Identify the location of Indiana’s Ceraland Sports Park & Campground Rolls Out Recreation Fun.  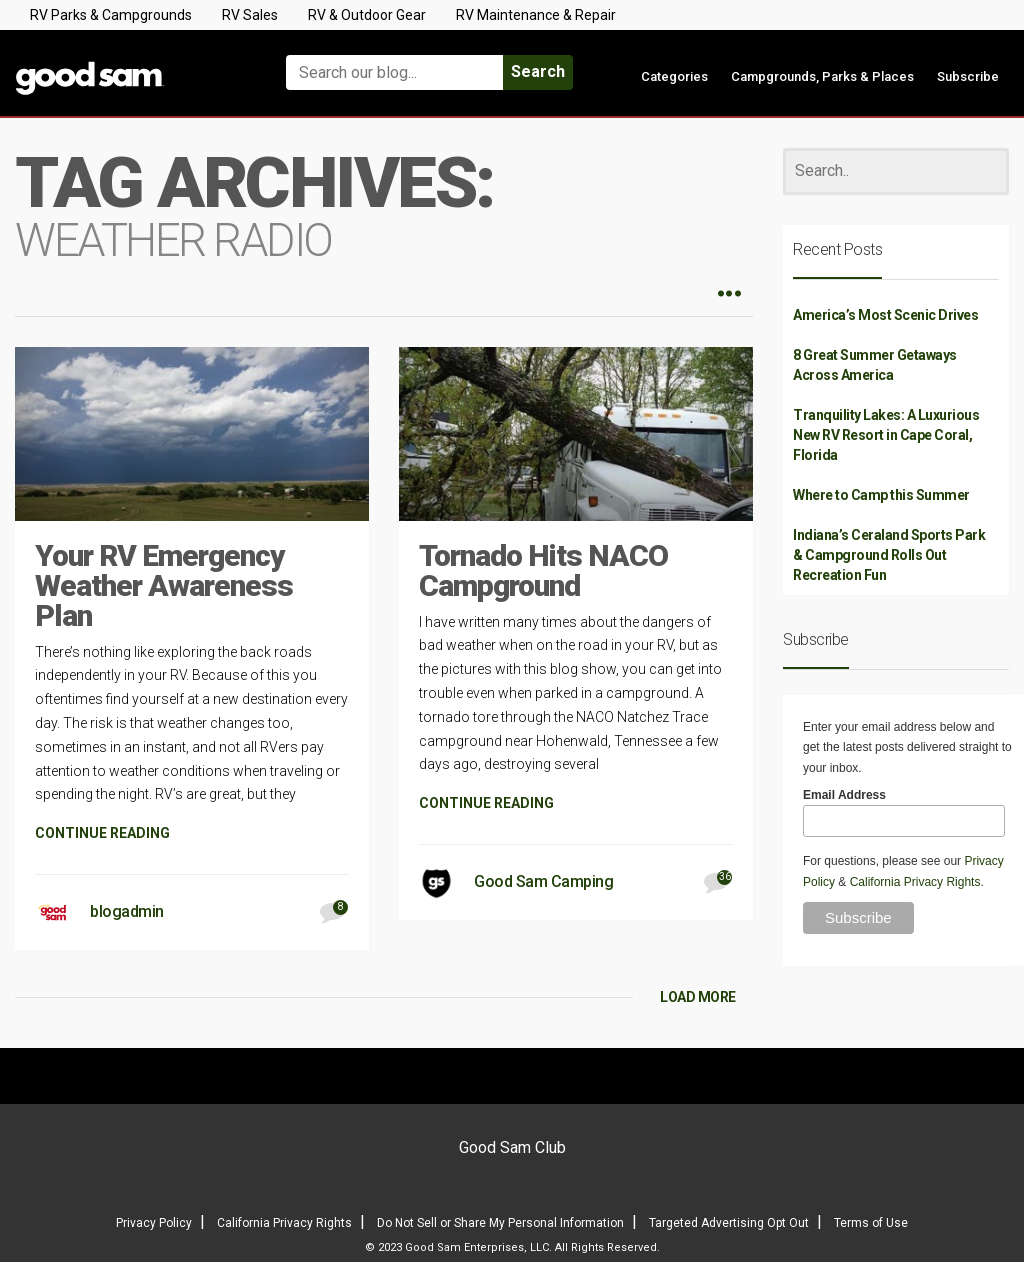
(889, 555).